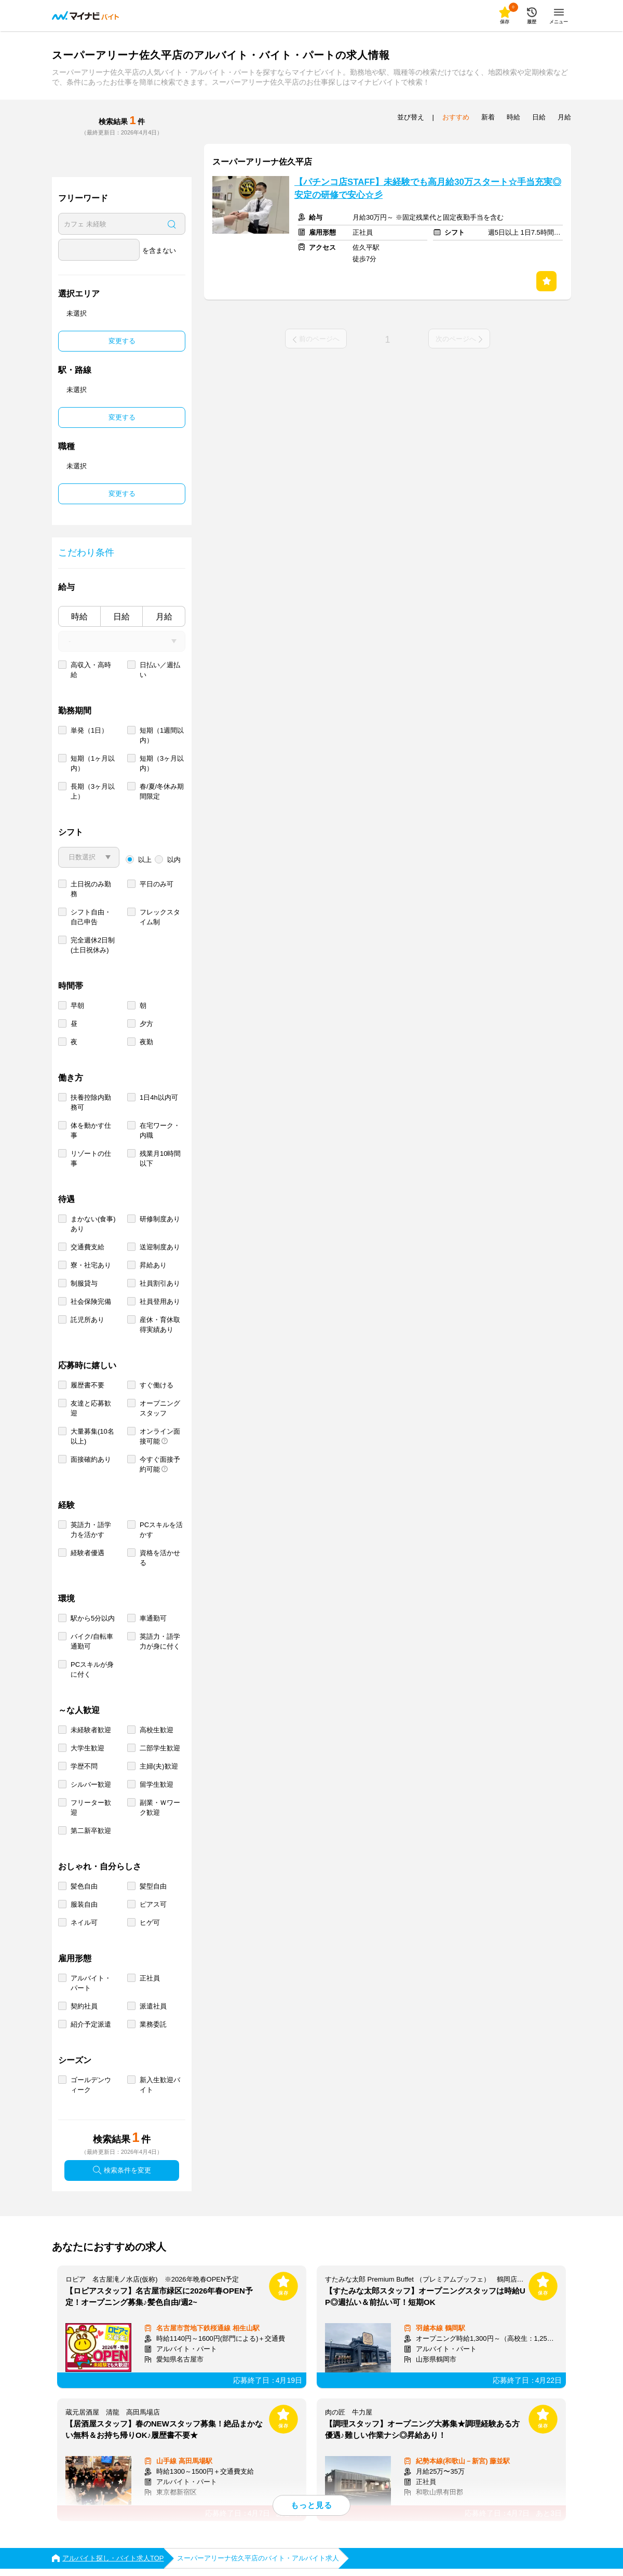 The width and height of the screenshot is (623, 2576). Describe the element at coordinates (91, 2085) in the screenshot. I see `ゴールデンウィーク` at that location.